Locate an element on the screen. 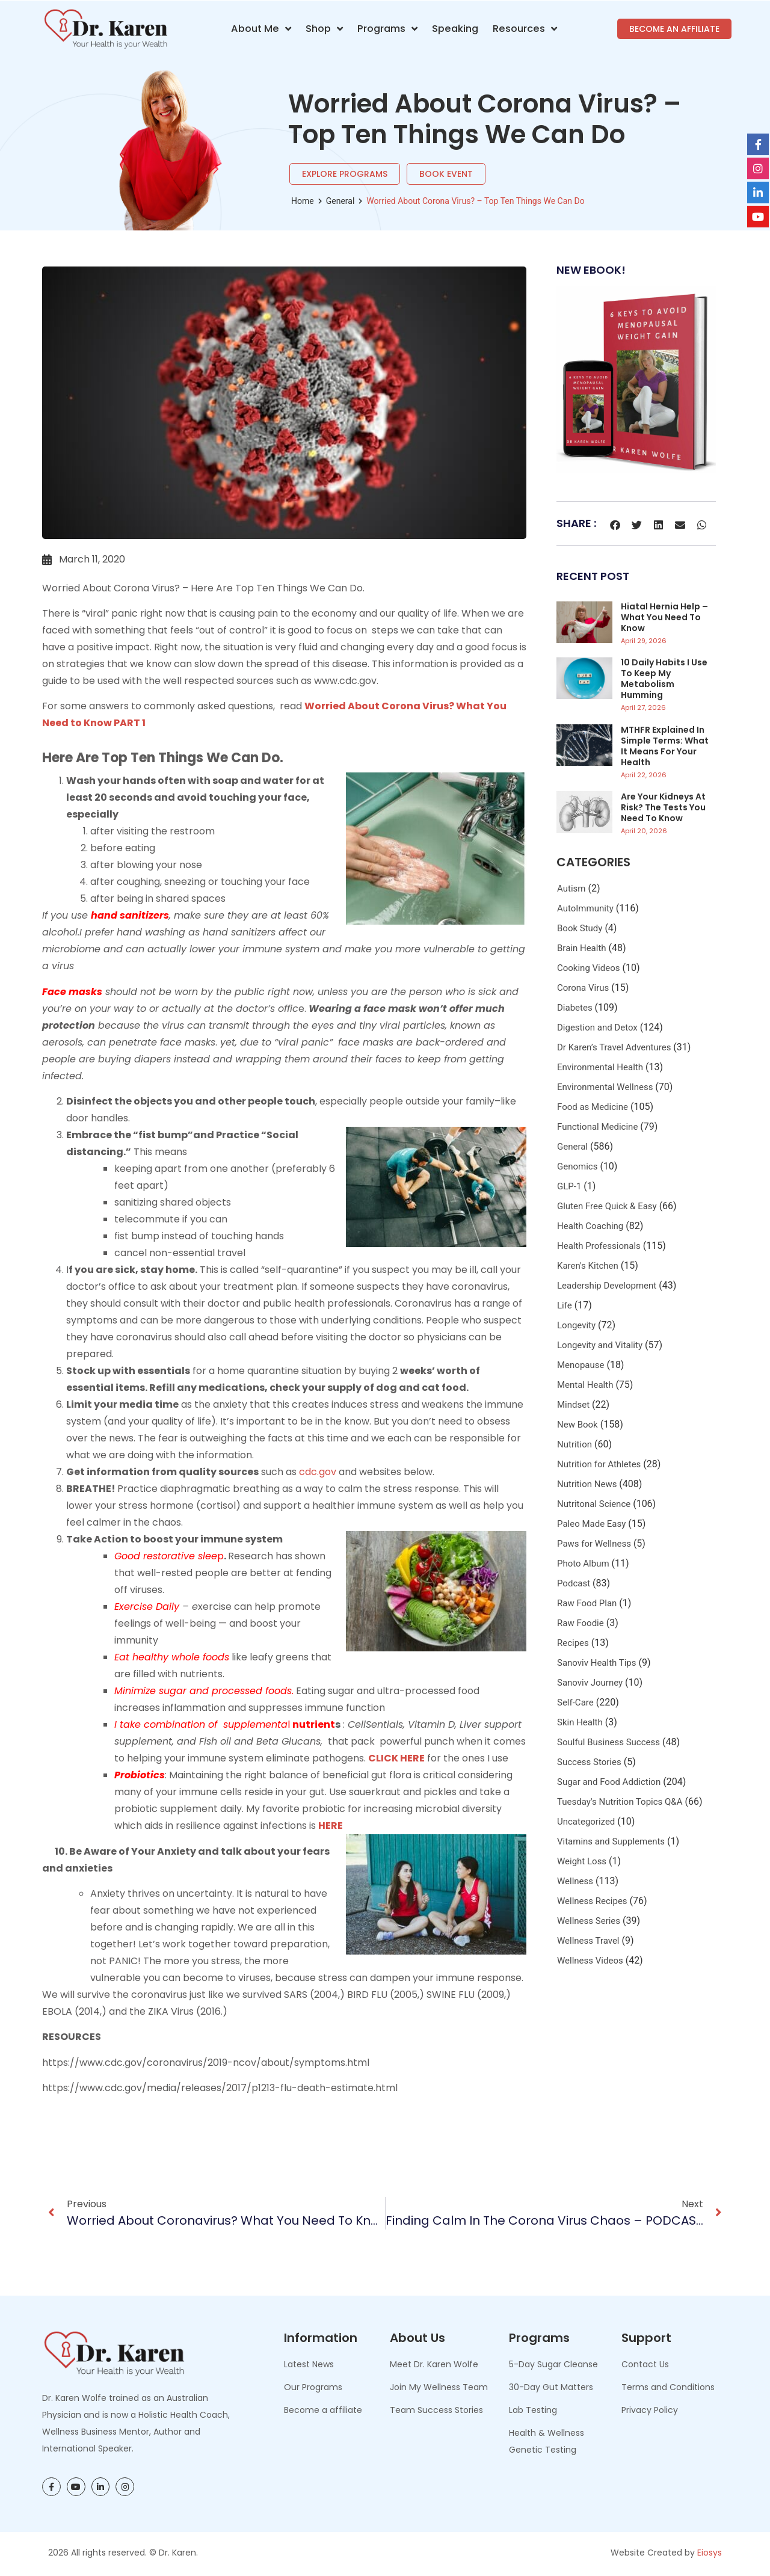 This screenshot has width=770, height=2576. General is located at coordinates (340, 201).